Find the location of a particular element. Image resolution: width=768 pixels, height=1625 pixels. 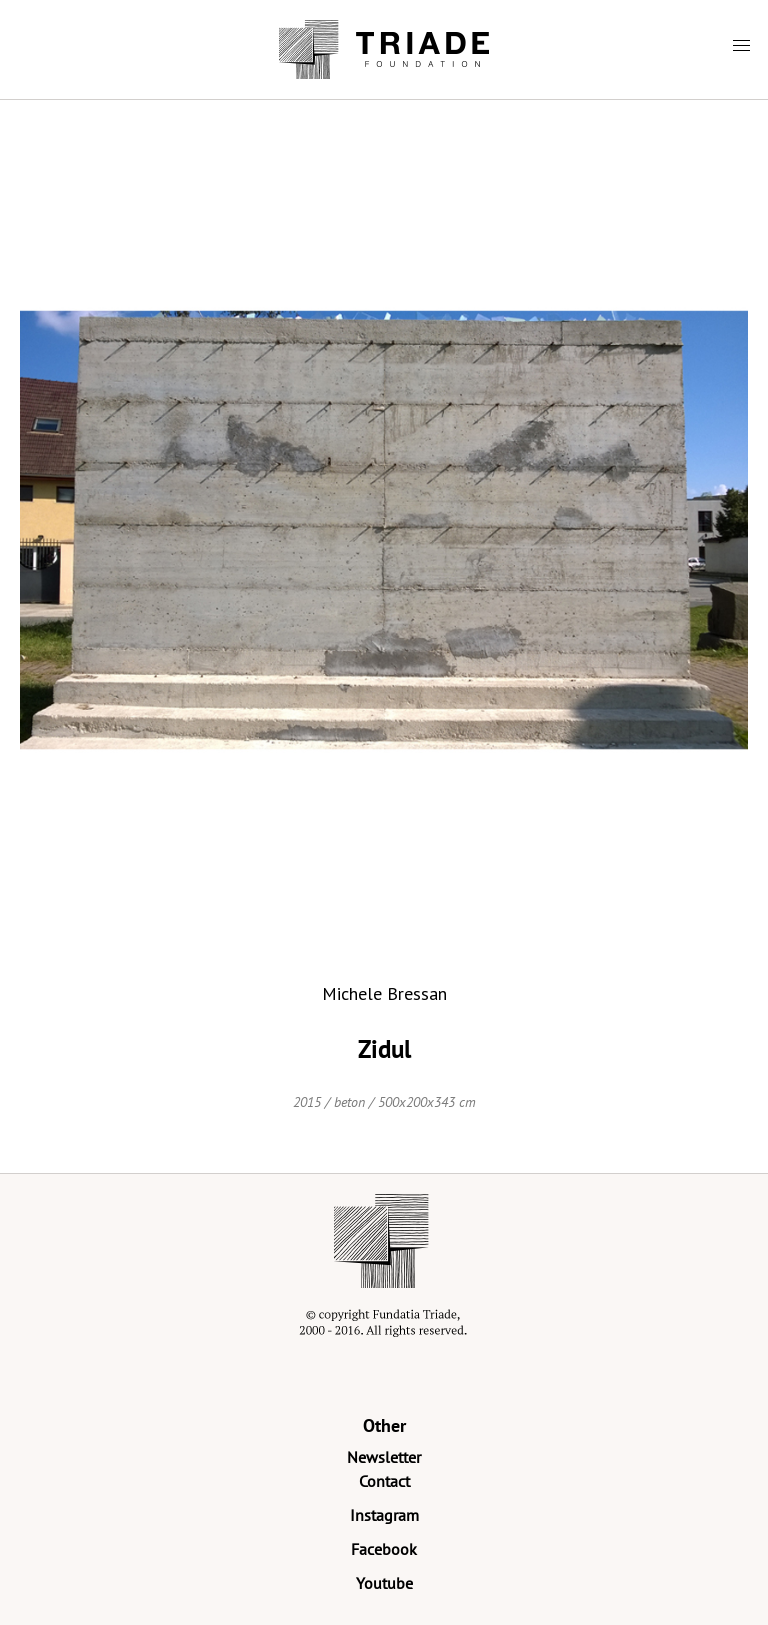

Facebook is located at coordinates (384, 1549).